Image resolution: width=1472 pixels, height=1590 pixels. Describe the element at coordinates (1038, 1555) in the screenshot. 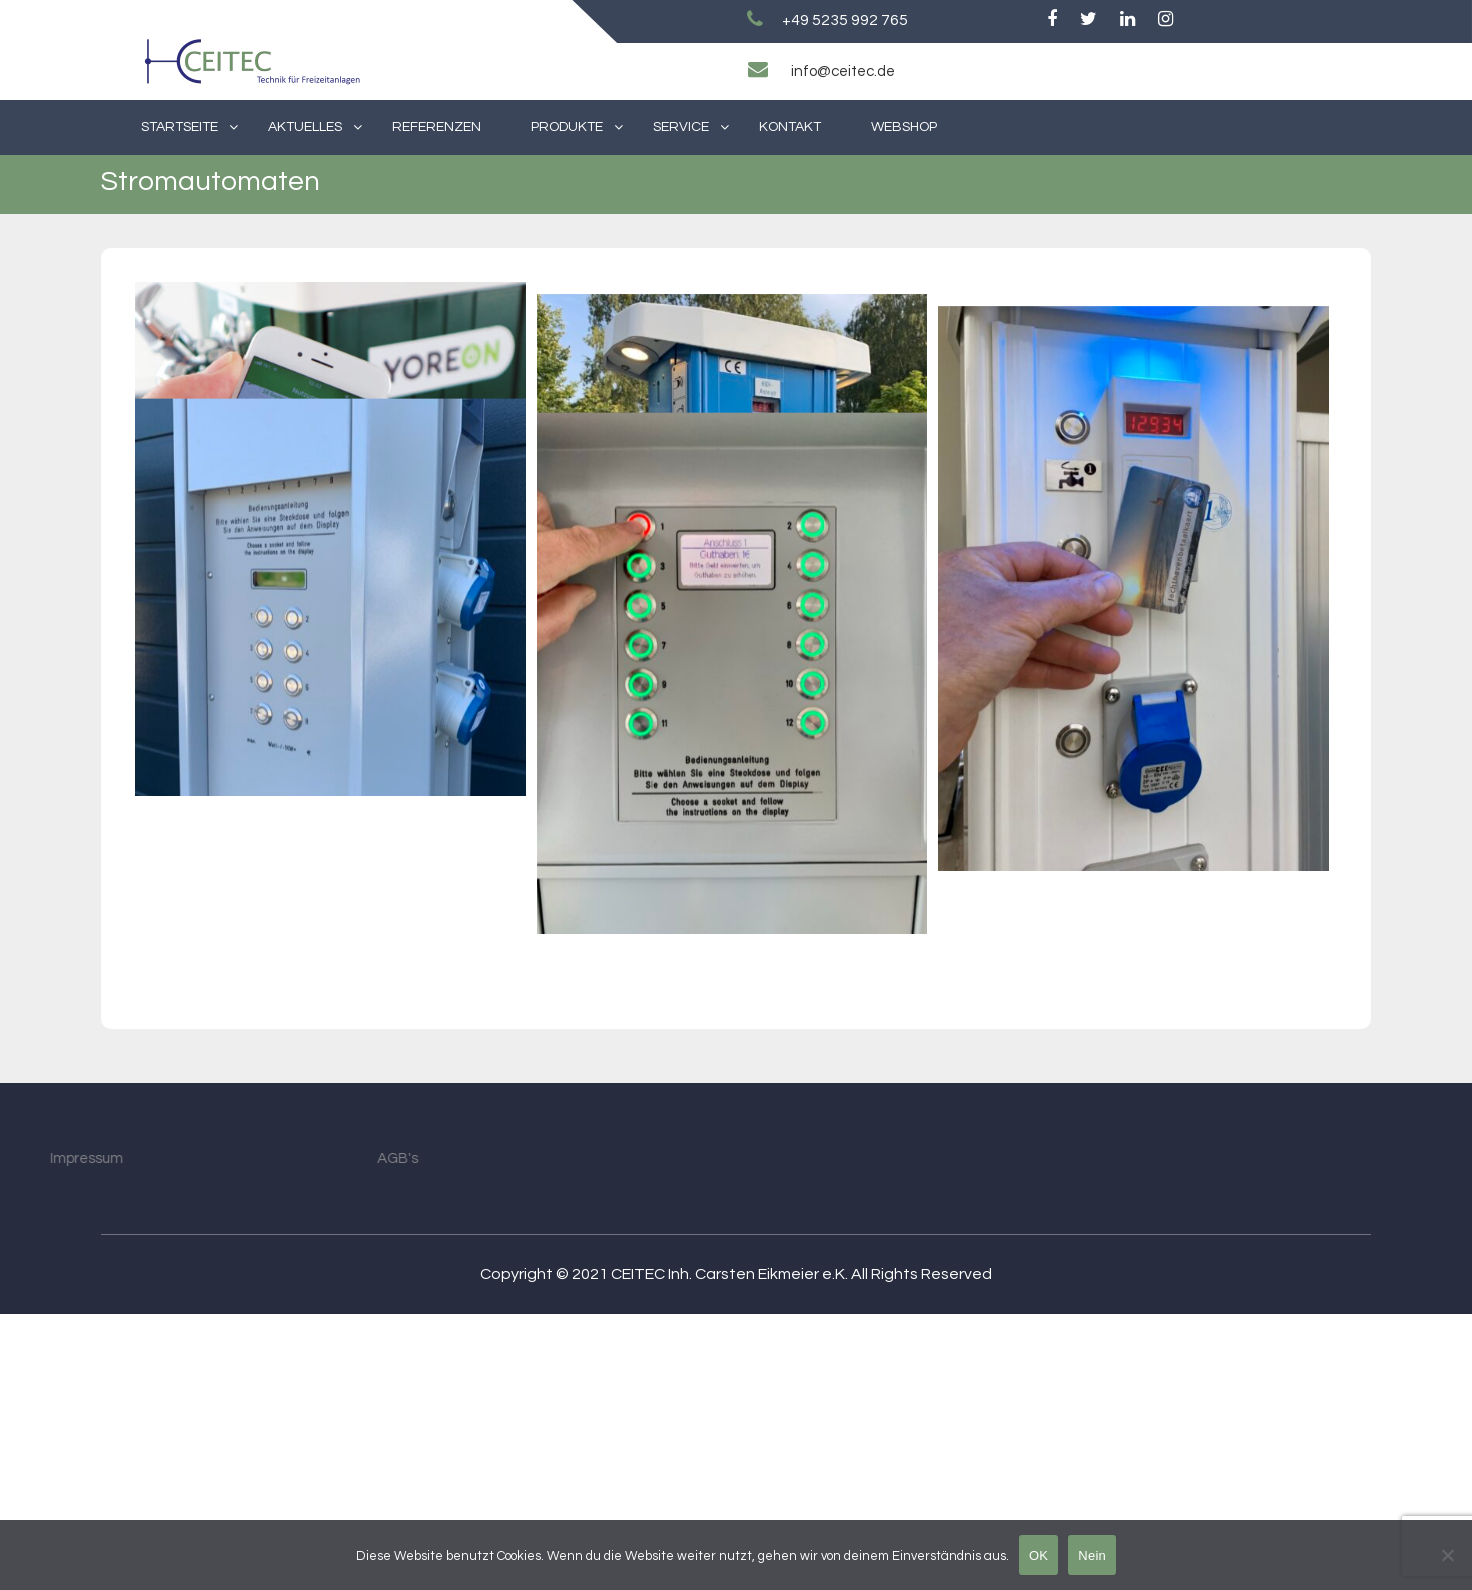

I see `OK` at that location.